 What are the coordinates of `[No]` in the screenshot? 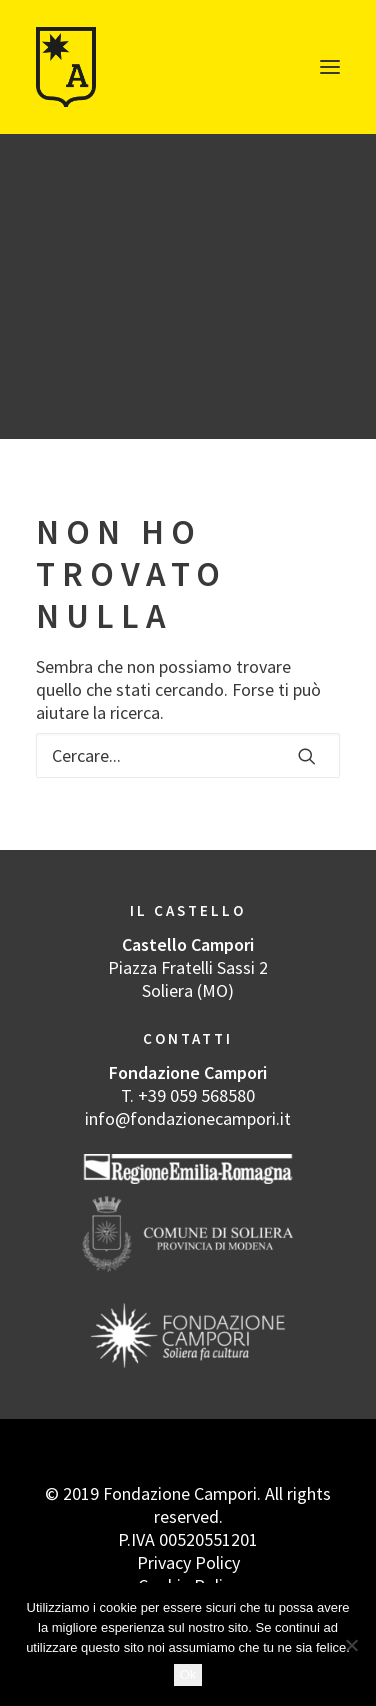 It's located at (351, 1645).